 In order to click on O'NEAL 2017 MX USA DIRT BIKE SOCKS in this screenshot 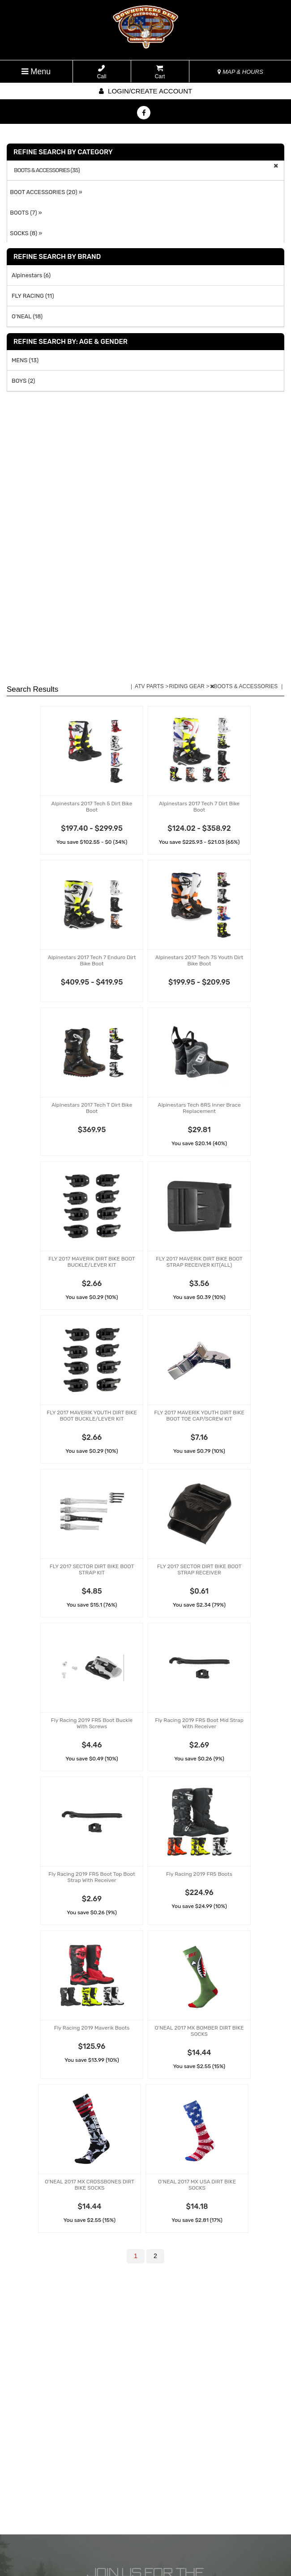, I will do `click(197, 2184)`.